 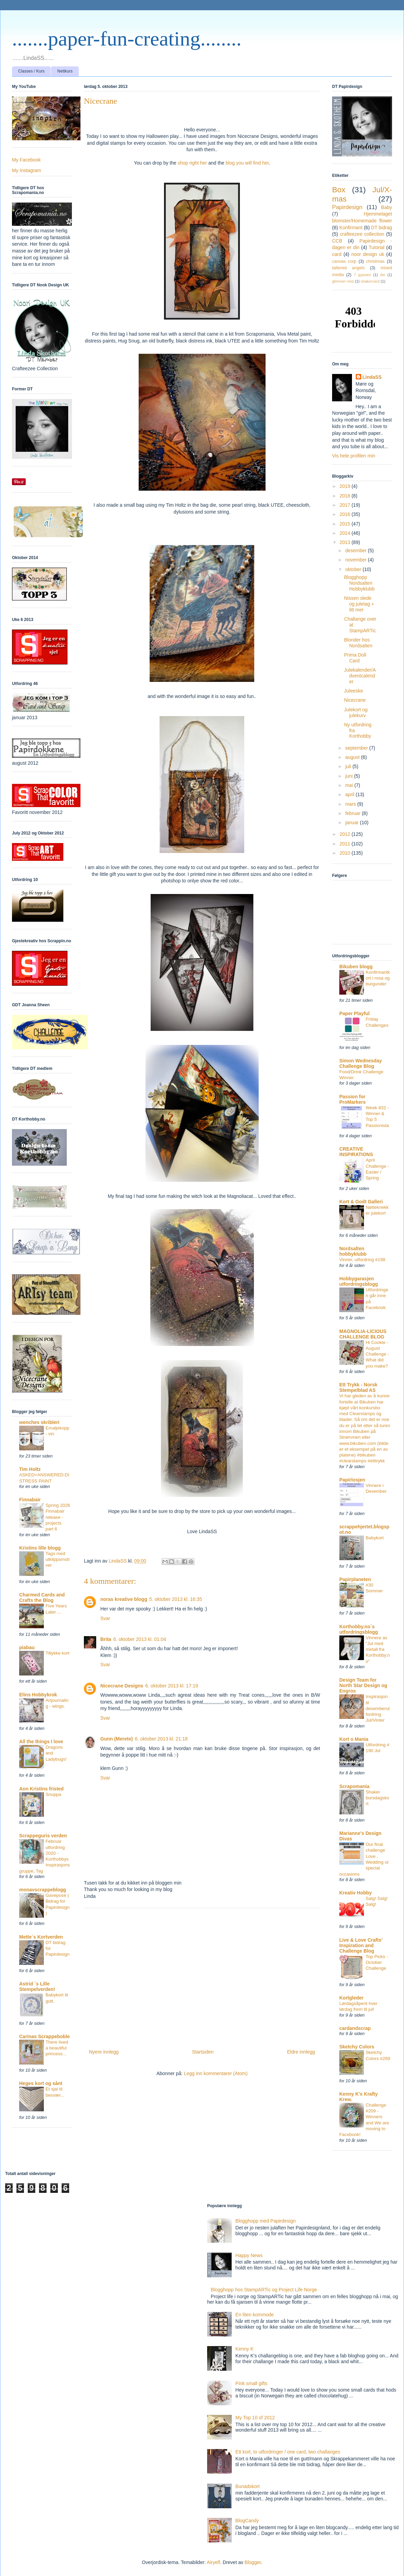 I want to click on Ett kort, to utfordringer / one card, two challanges, so click(x=288, y=2452).